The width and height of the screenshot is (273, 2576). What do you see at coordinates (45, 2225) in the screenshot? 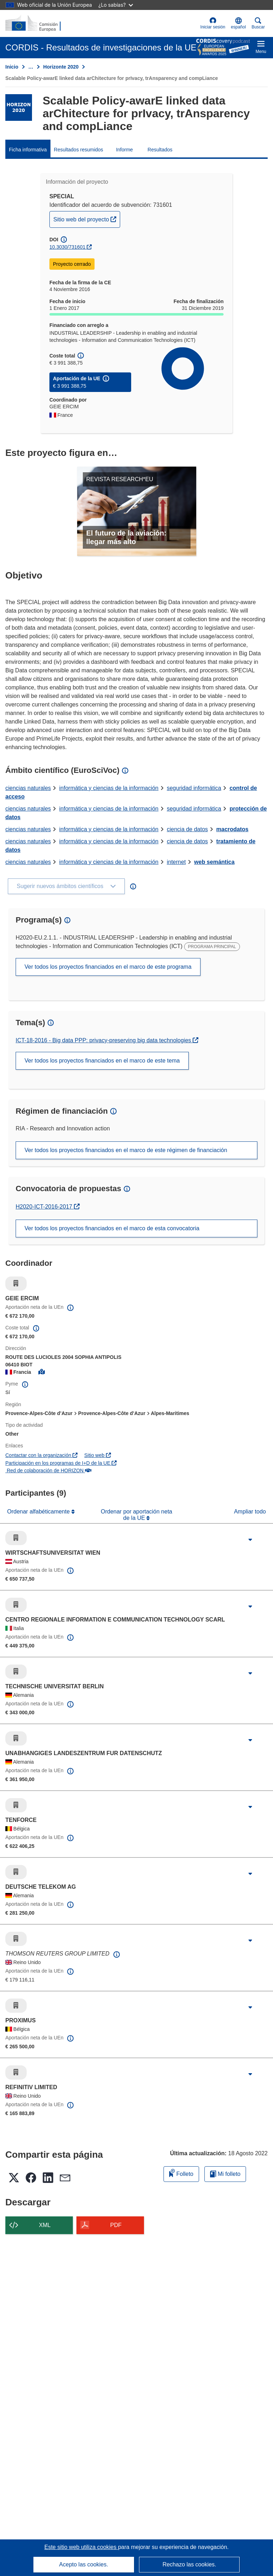
I see `XML` at bounding box center [45, 2225].